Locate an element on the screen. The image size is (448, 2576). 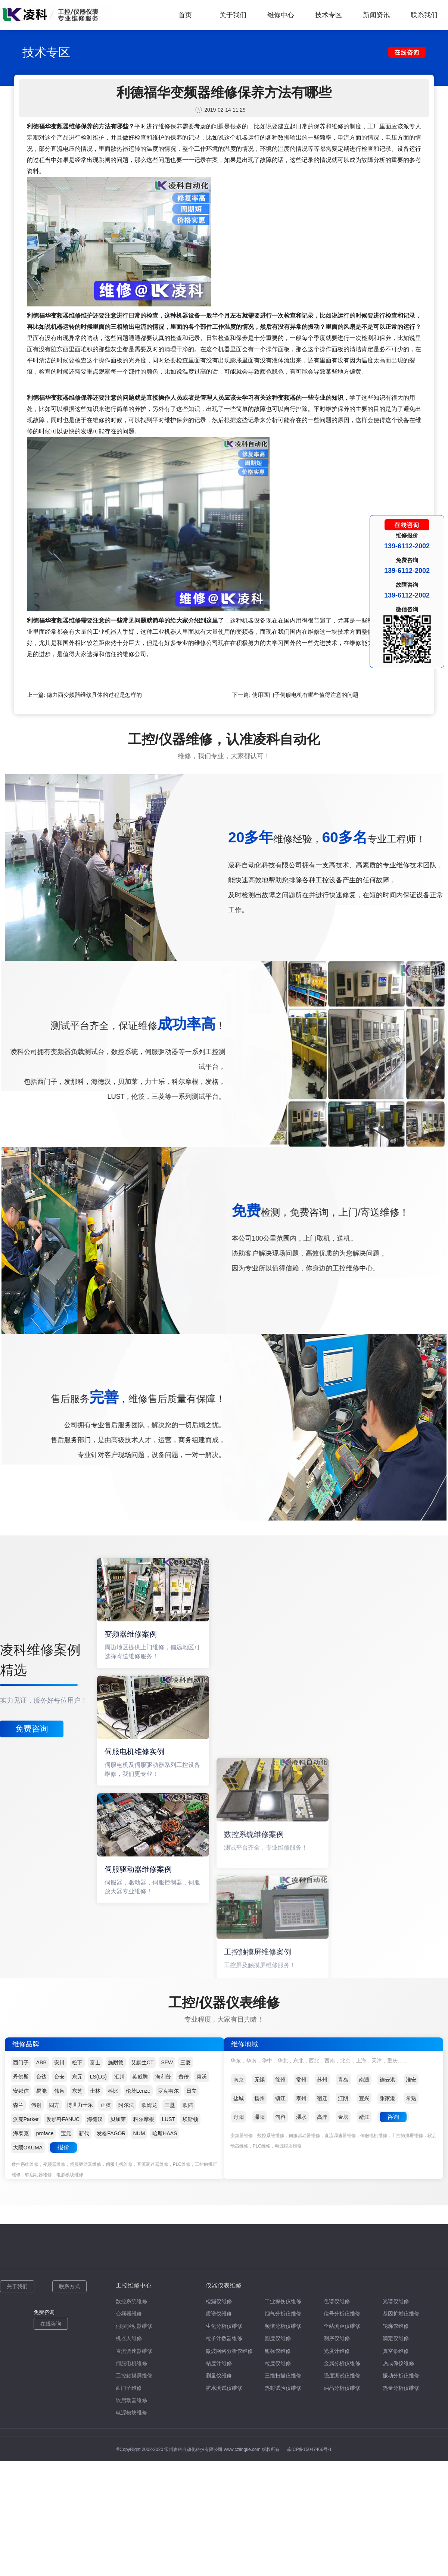
德力西变频器维修具体的过程是怎样的 is located at coordinates (94, 695).